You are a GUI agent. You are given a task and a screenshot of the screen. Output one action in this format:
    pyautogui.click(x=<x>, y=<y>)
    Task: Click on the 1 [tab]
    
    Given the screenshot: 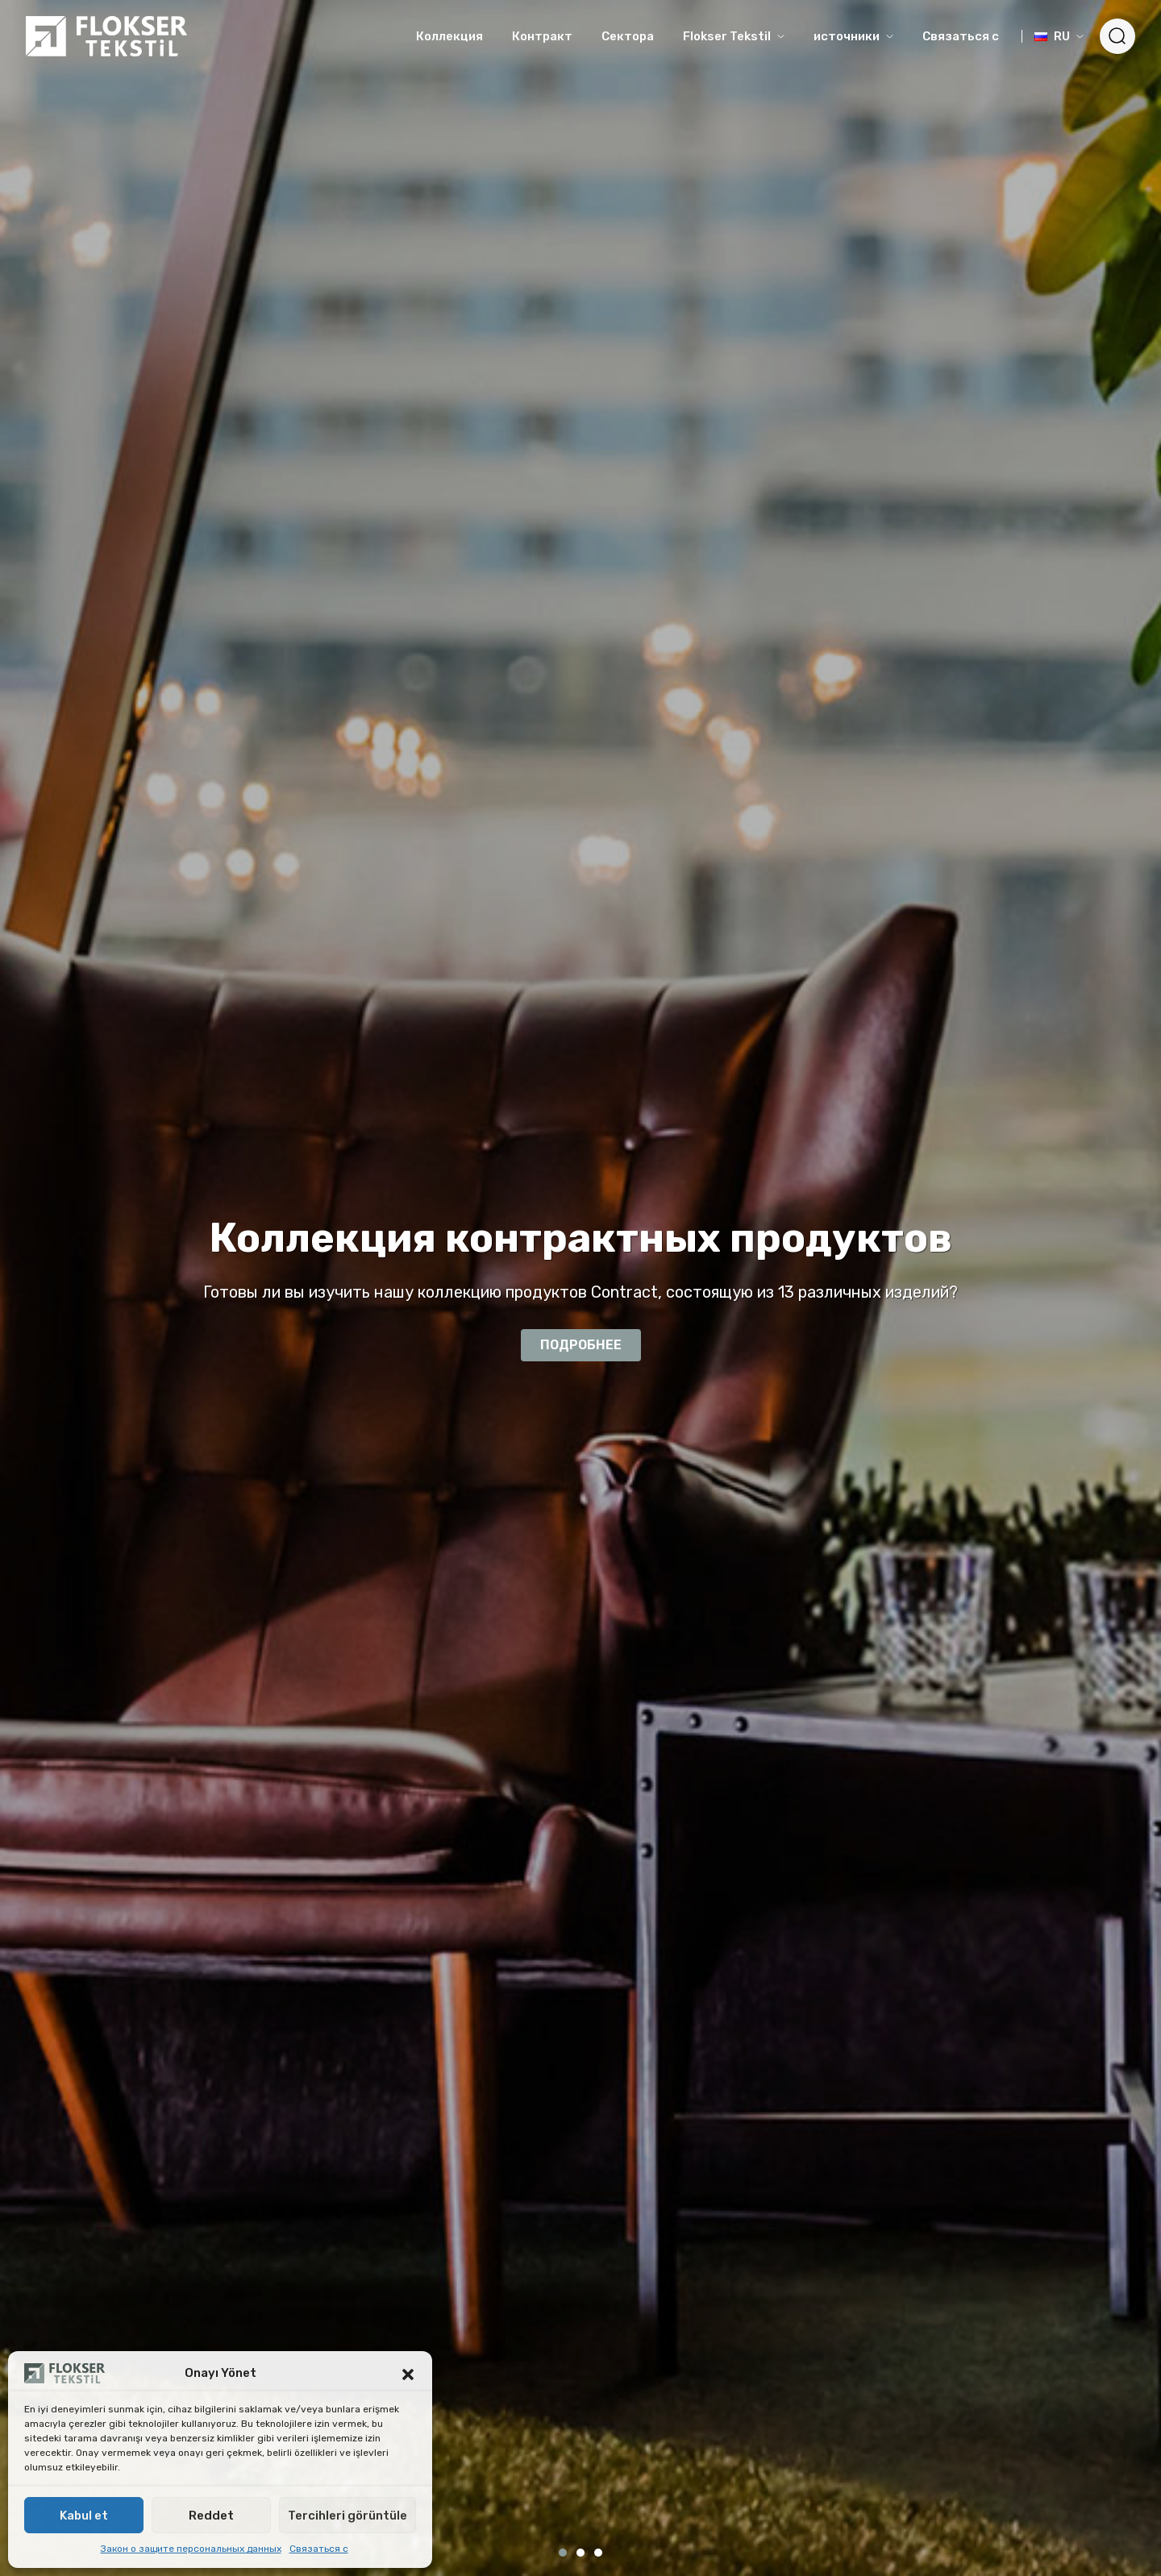 What is the action you would take?
    pyautogui.click(x=563, y=2553)
    